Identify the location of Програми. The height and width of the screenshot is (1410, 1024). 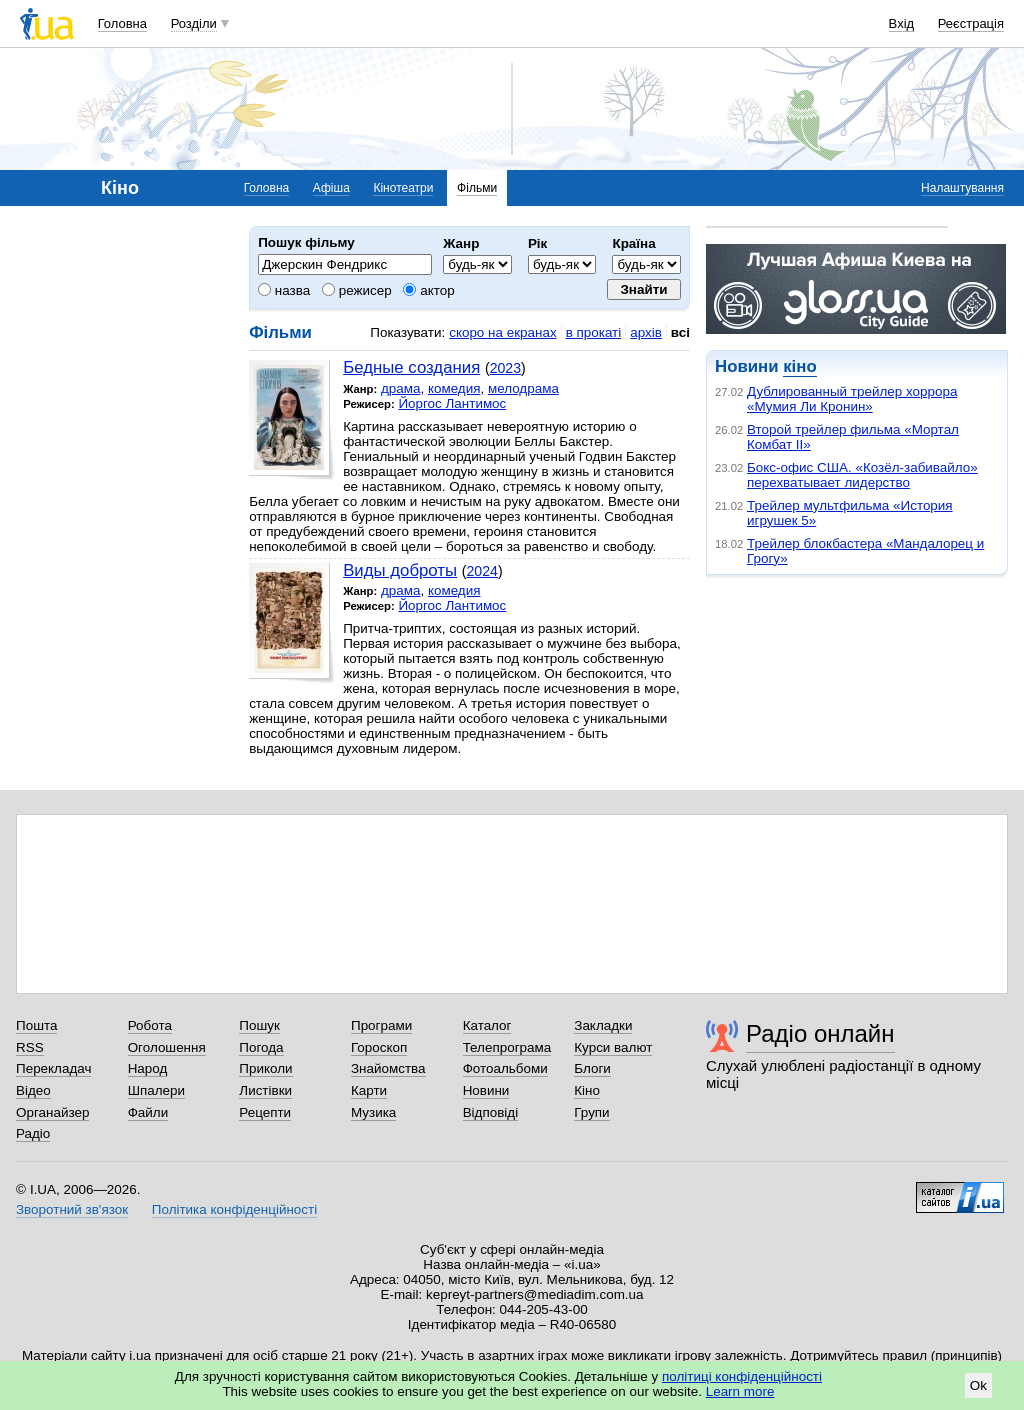
(381, 1025).